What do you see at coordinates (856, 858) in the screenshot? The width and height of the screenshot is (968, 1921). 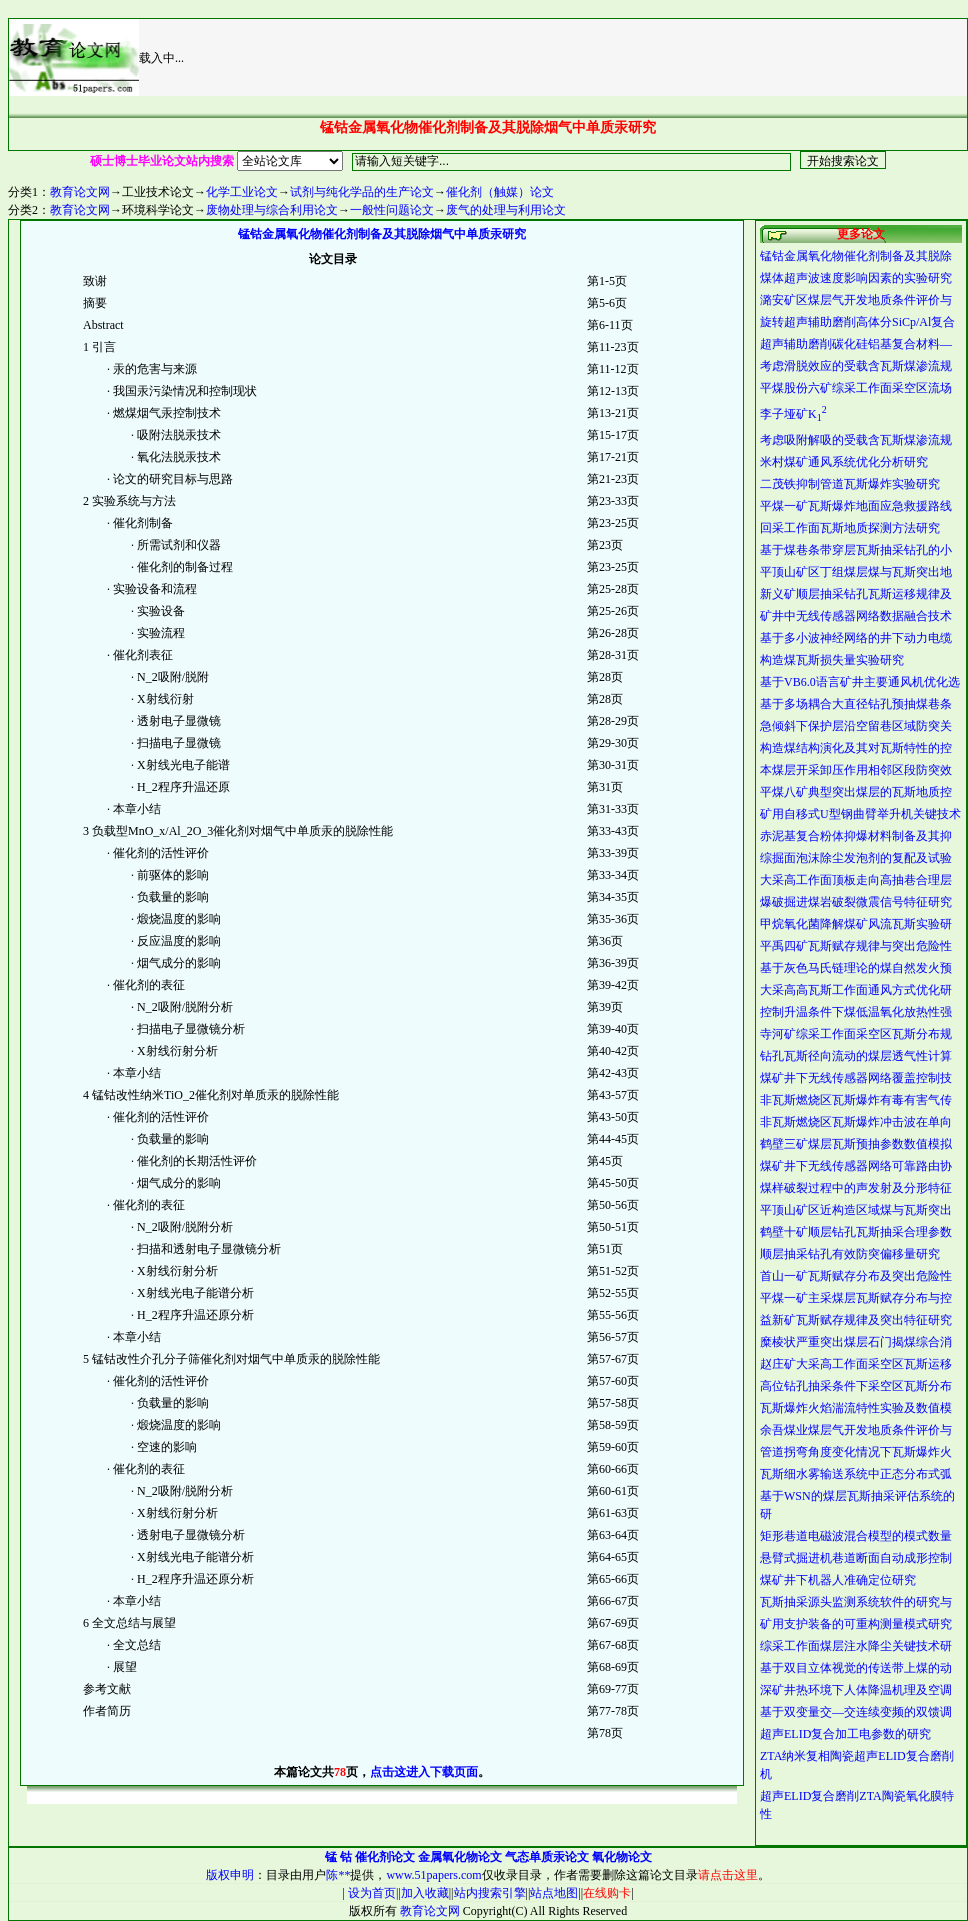 I see `综掘面泡沫除尘发泡剂的复配及试验` at bounding box center [856, 858].